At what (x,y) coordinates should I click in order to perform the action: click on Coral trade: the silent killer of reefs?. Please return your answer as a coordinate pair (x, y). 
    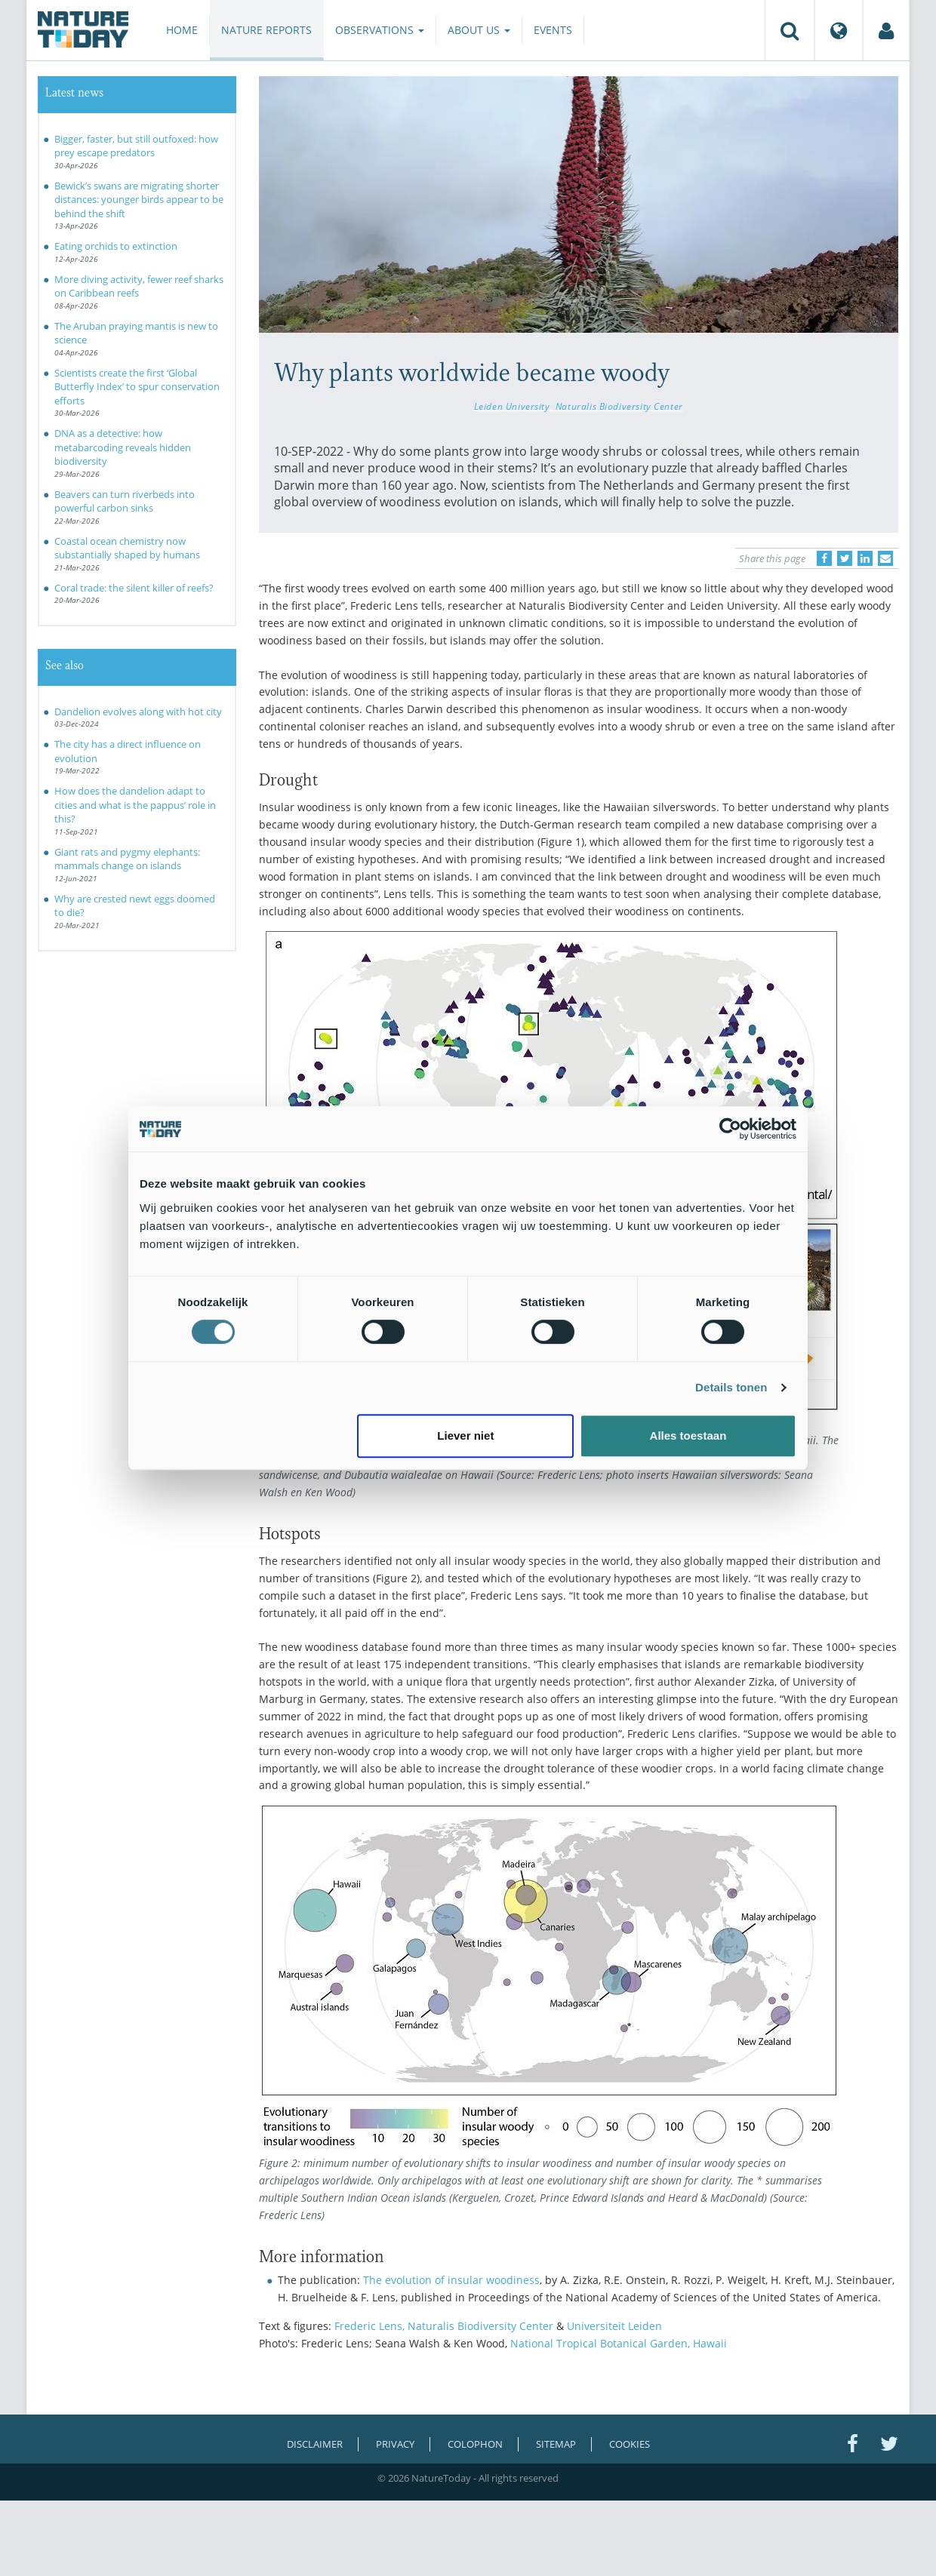
    Looking at the image, I should click on (134, 588).